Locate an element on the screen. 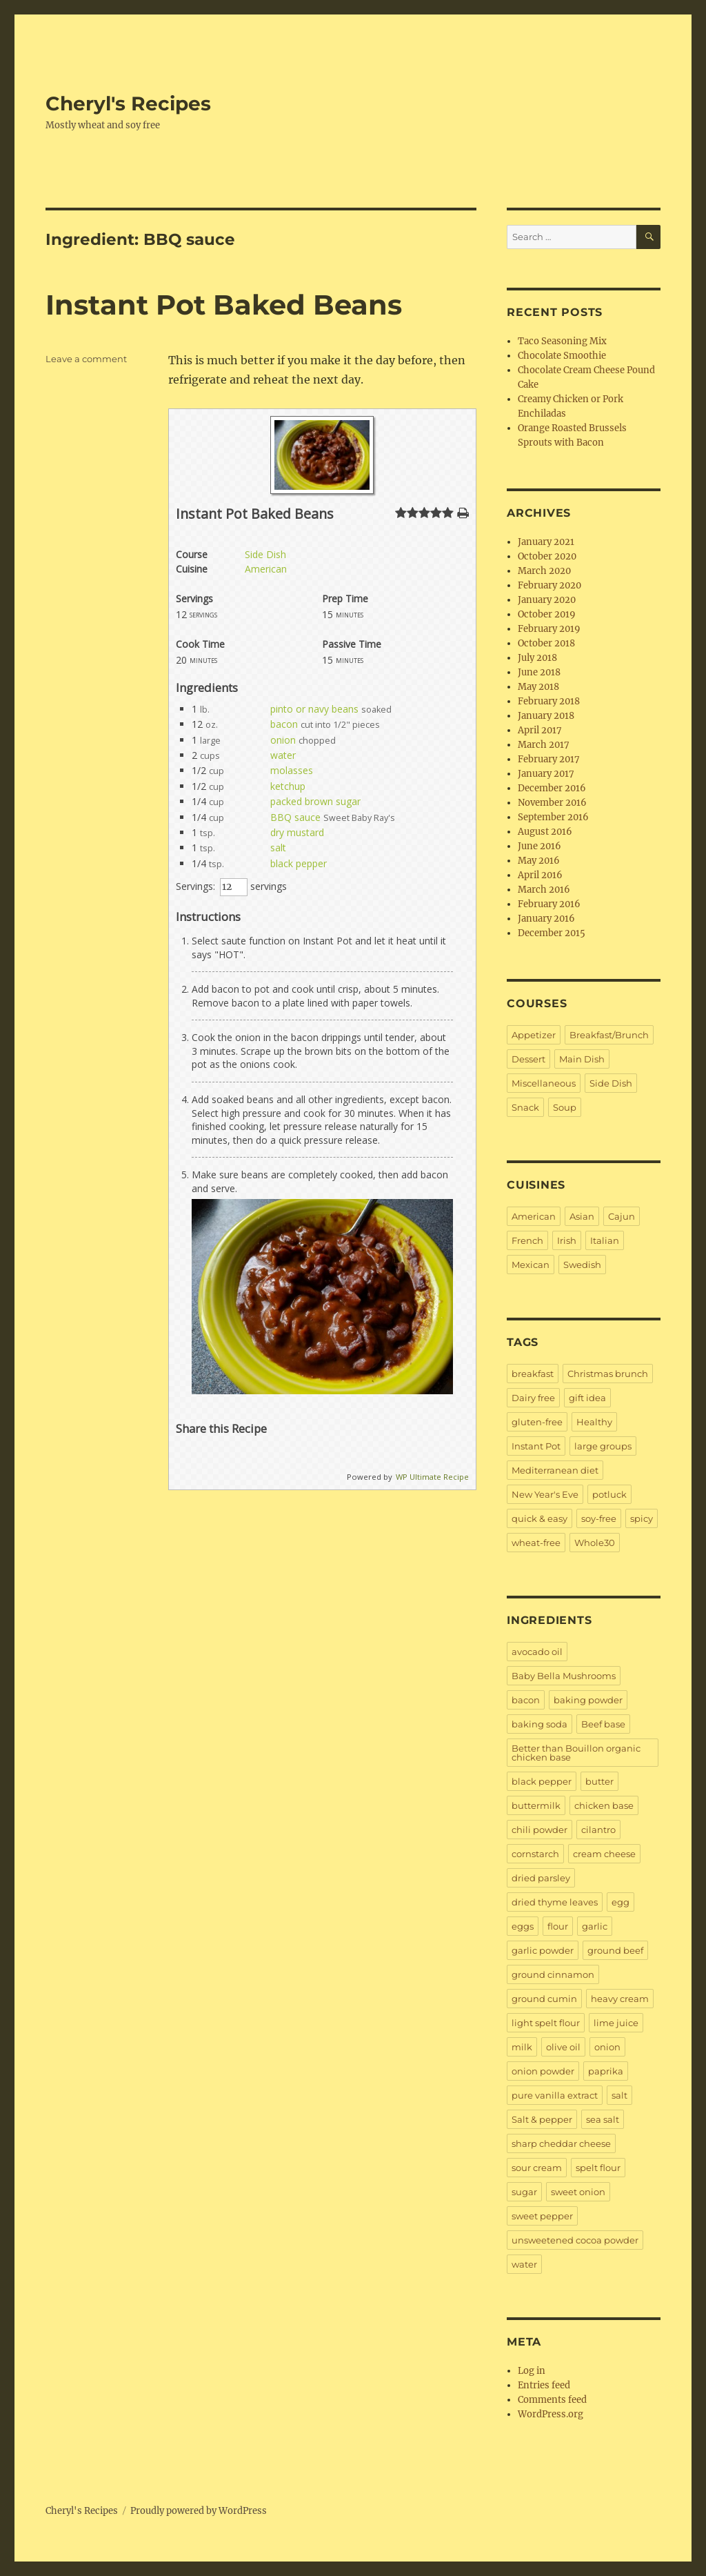 This screenshot has width=706, height=2576. cornstarch is located at coordinates (535, 1853).